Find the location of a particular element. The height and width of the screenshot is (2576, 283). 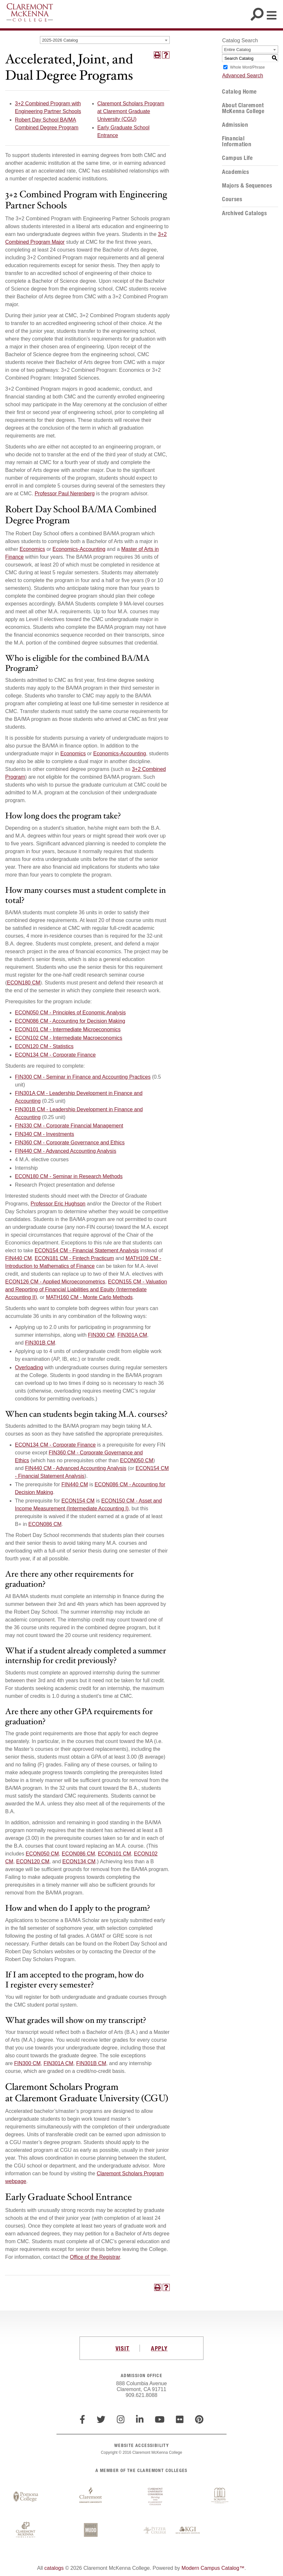

Scripps College is located at coordinates (220, 2496).